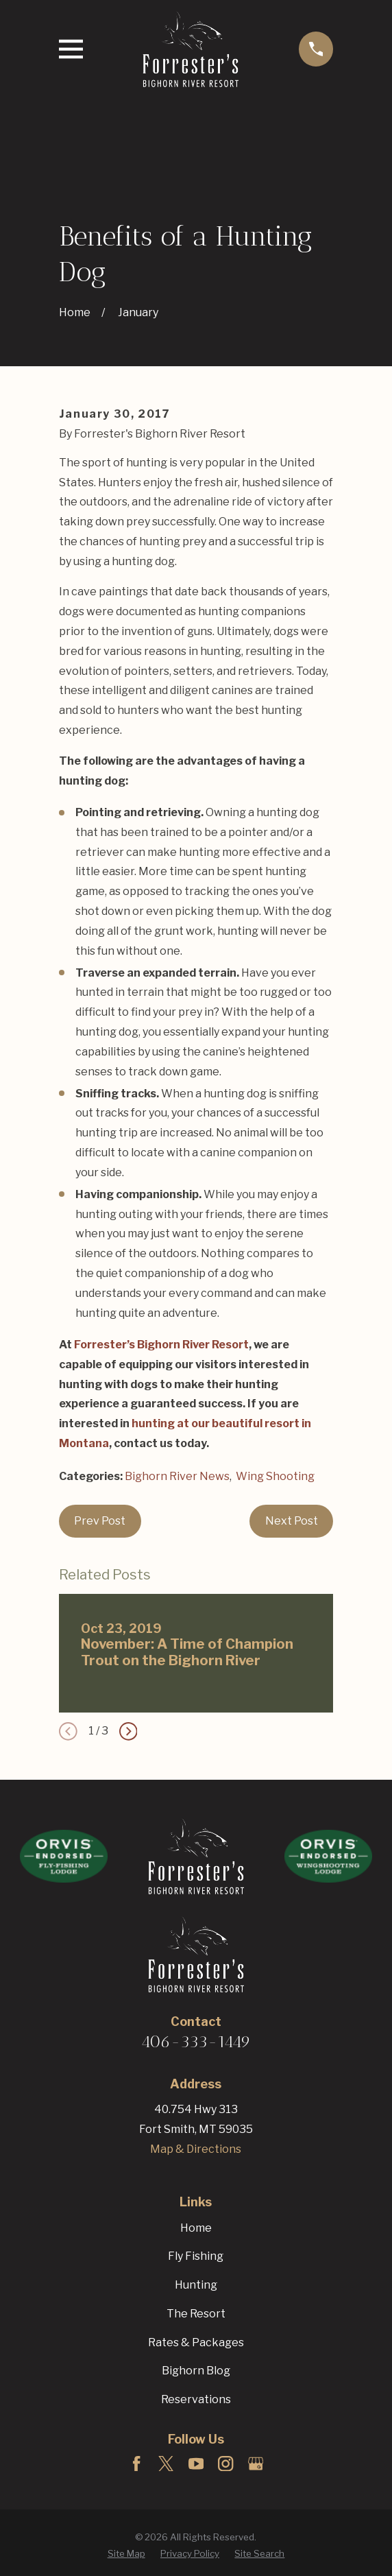 The image size is (392, 2576). What do you see at coordinates (196, 2313) in the screenshot?
I see `The Resort` at bounding box center [196, 2313].